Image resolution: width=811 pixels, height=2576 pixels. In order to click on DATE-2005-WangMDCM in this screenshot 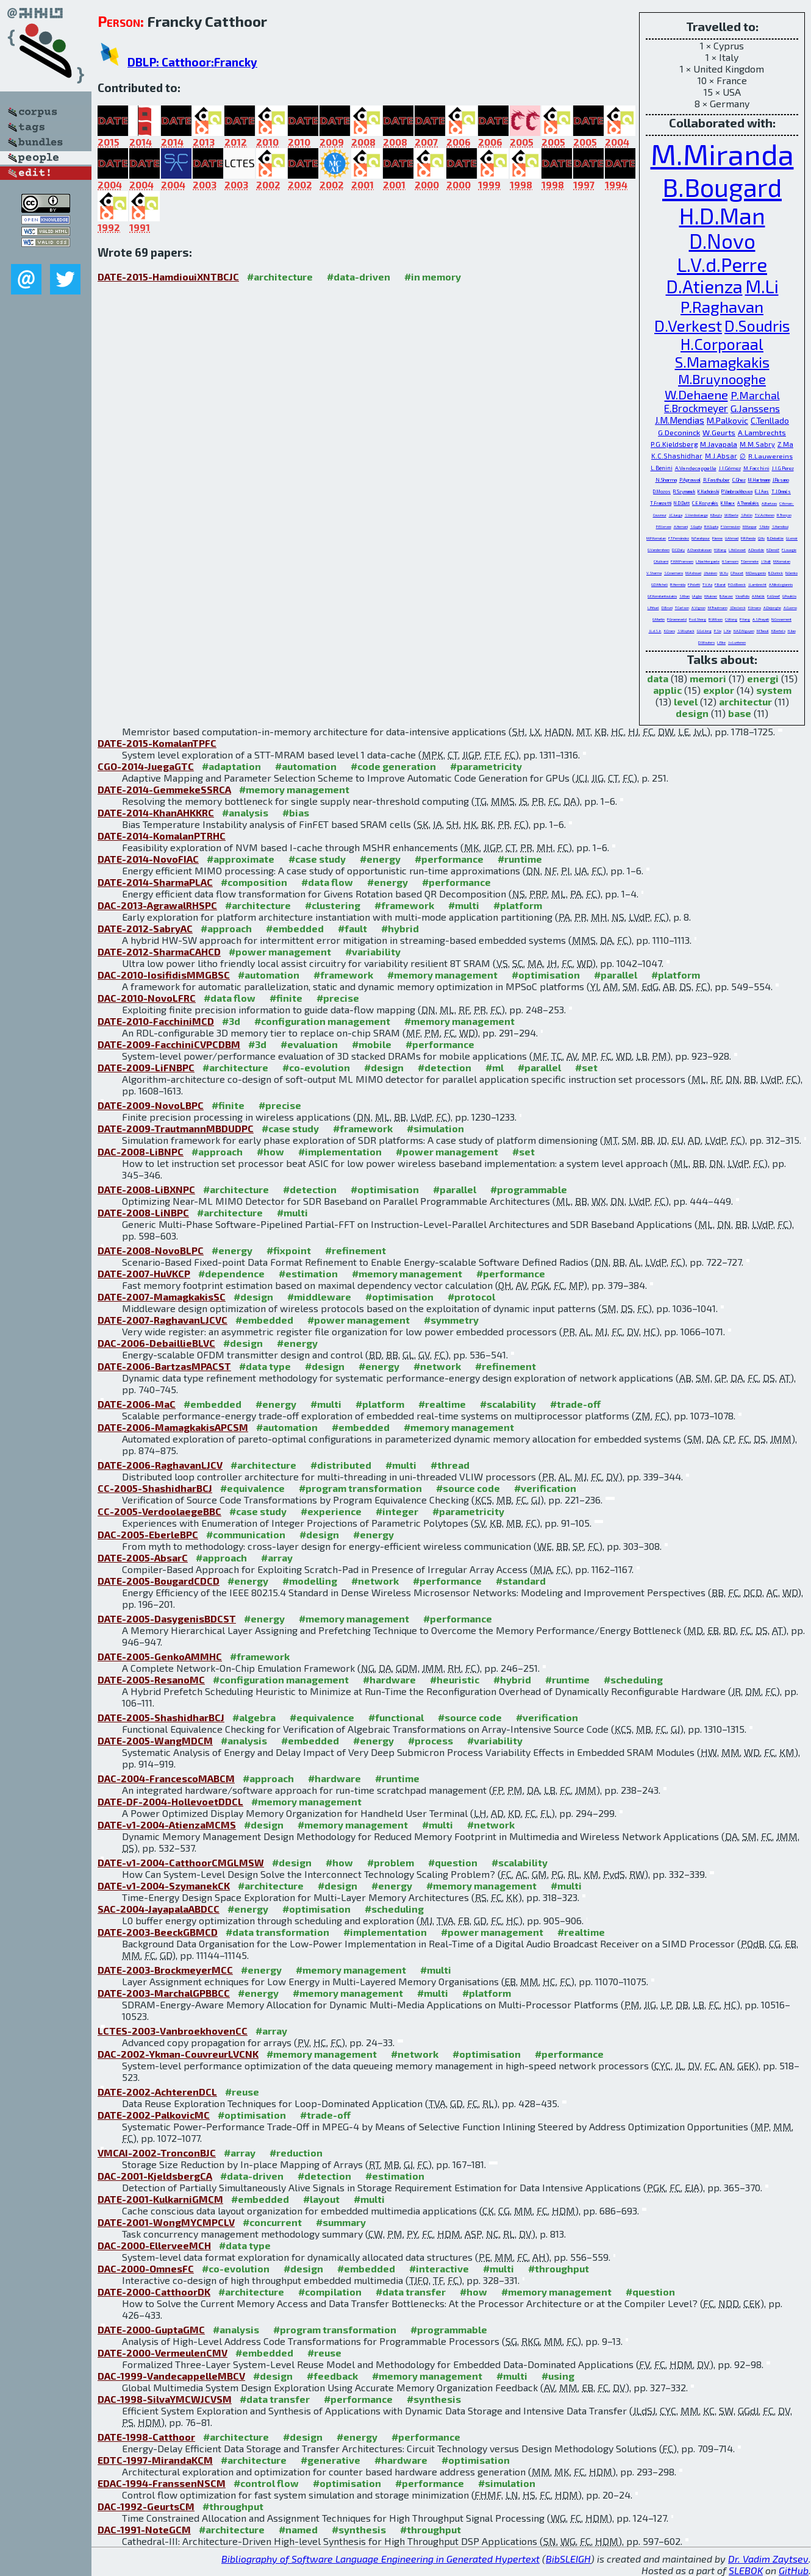, I will do `click(155, 1740)`.